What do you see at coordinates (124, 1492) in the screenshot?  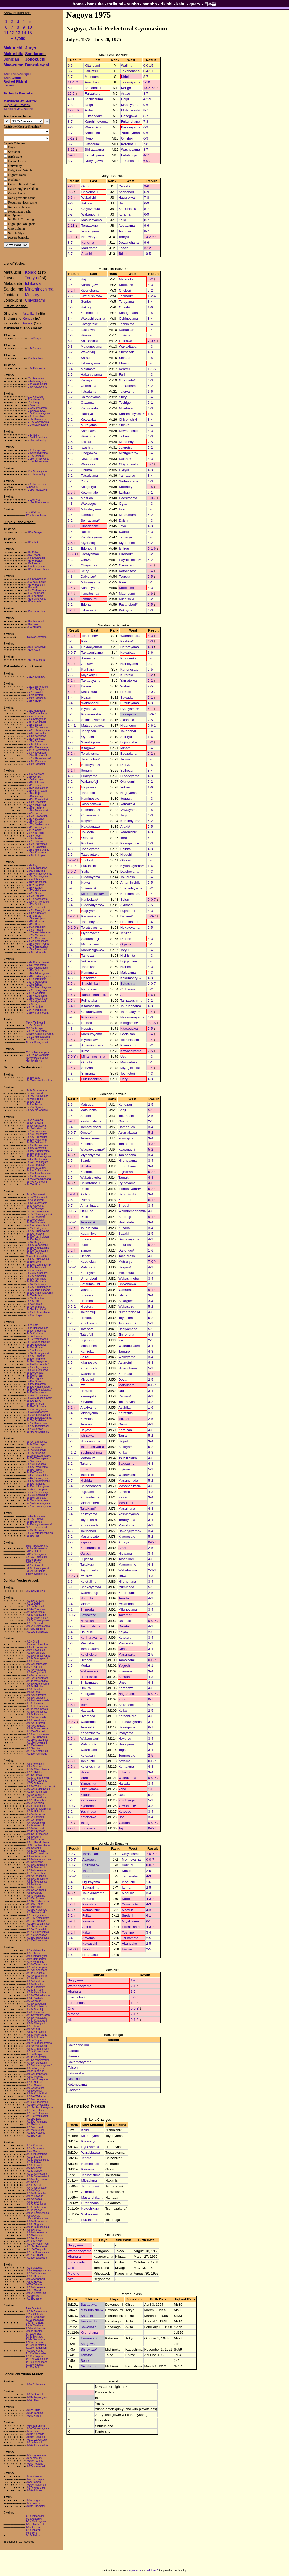 I see `Buzeno` at bounding box center [124, 1492].